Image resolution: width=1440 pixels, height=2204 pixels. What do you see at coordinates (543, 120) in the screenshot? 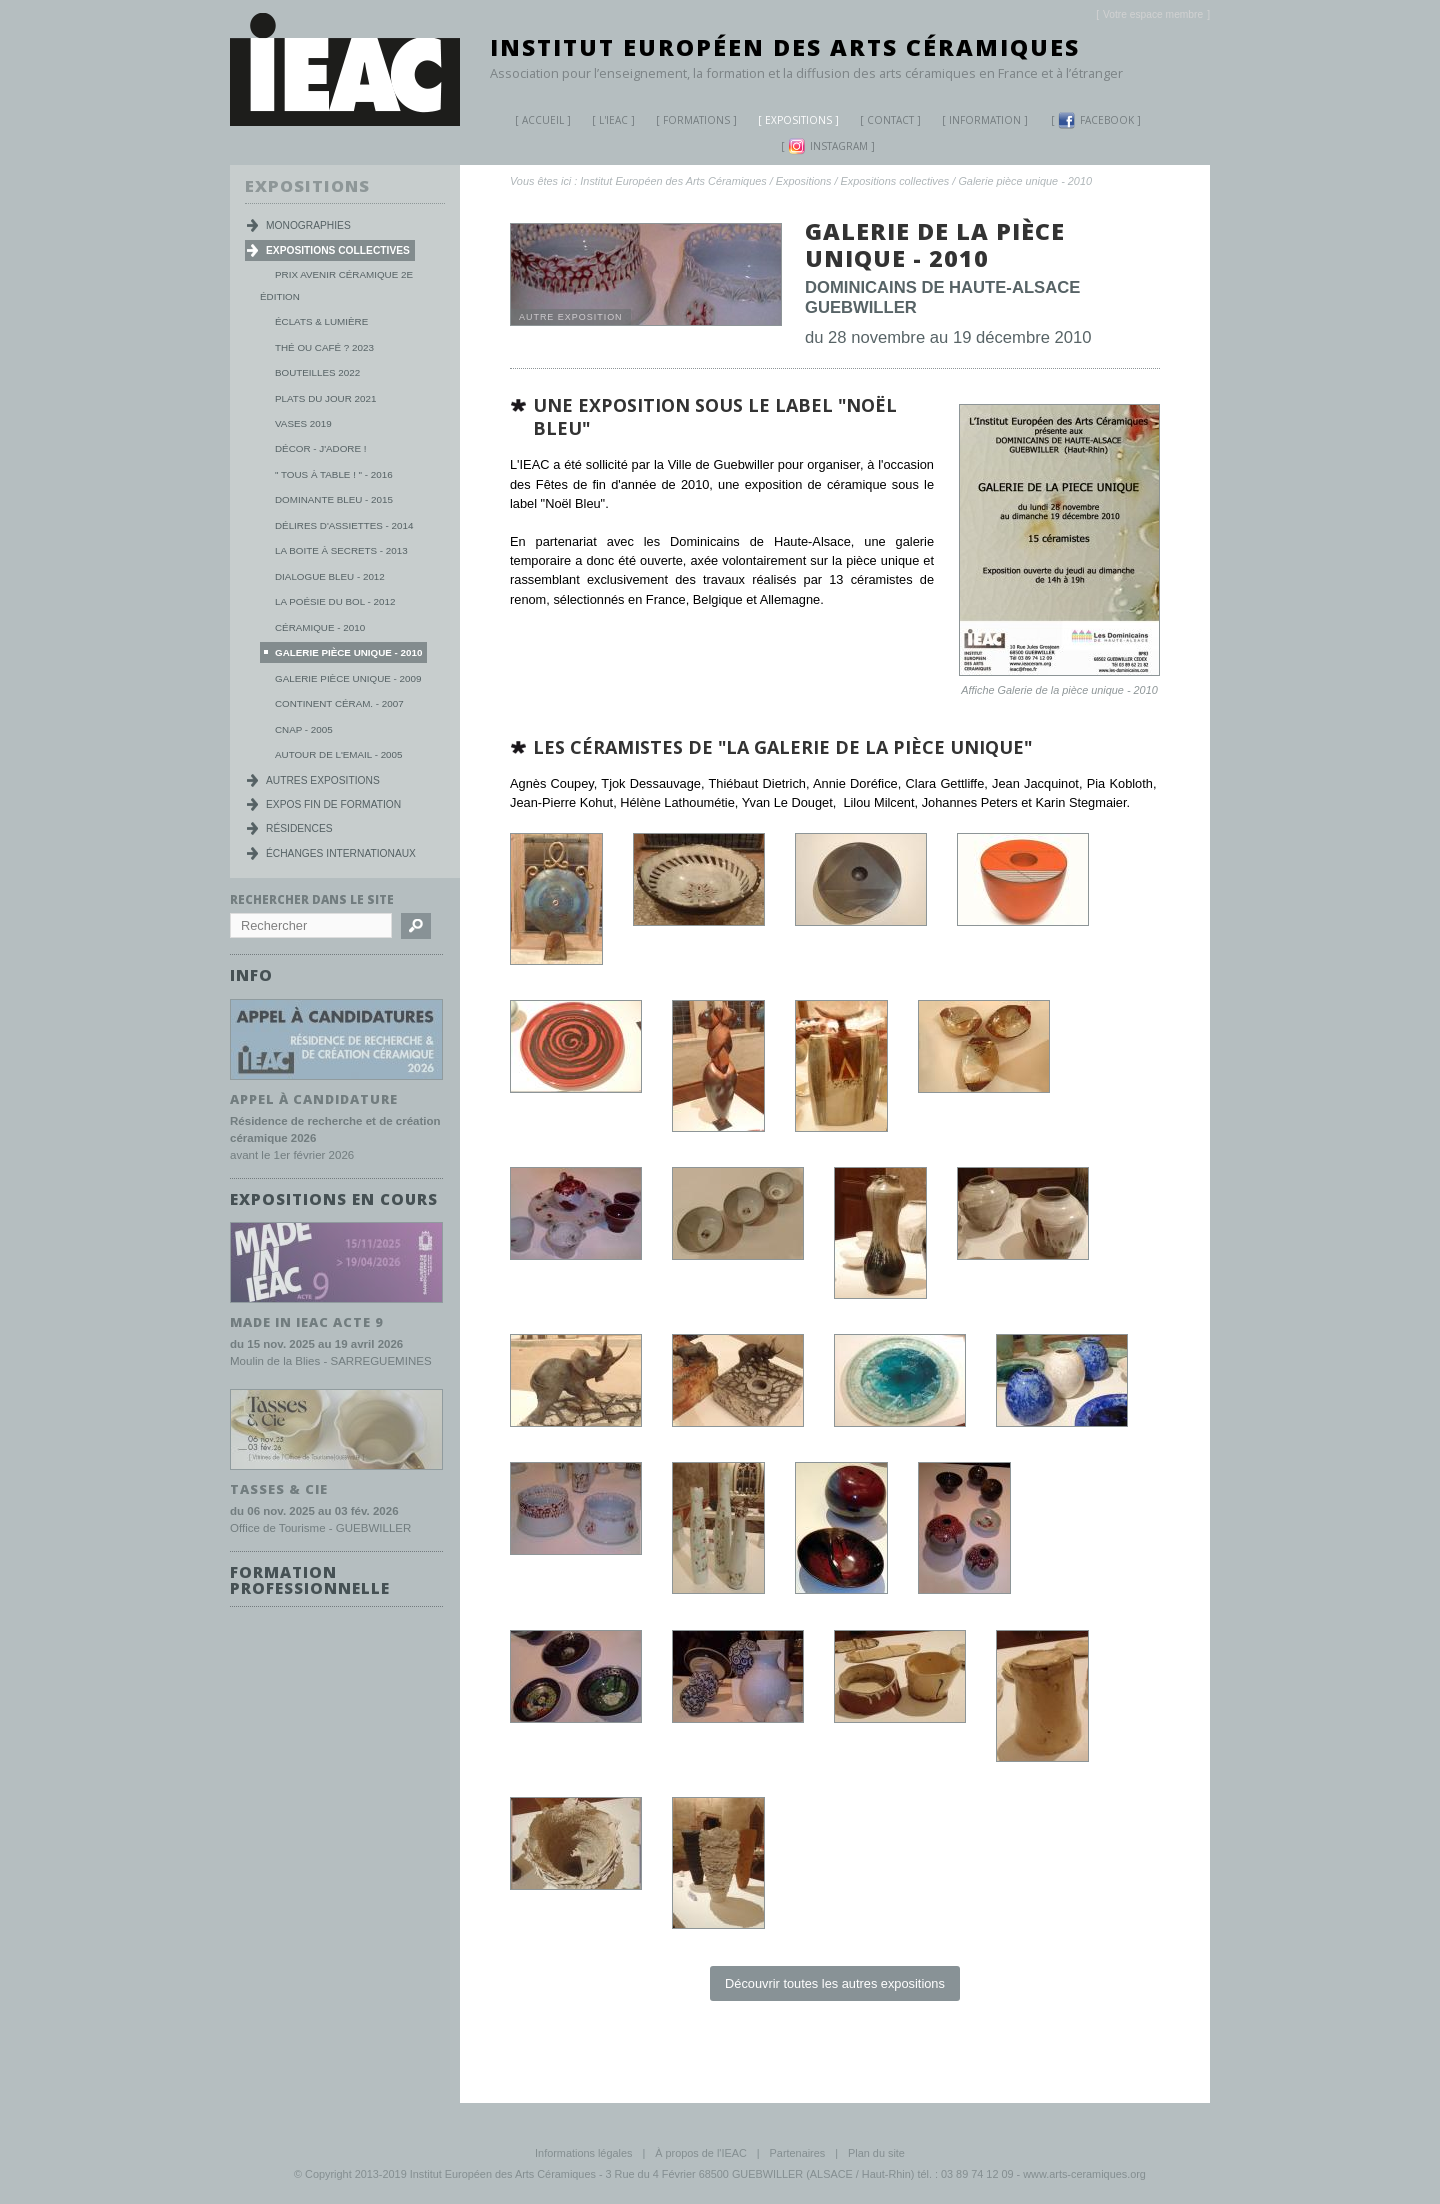
I see `Accueil` at bounding box center [543, 120].